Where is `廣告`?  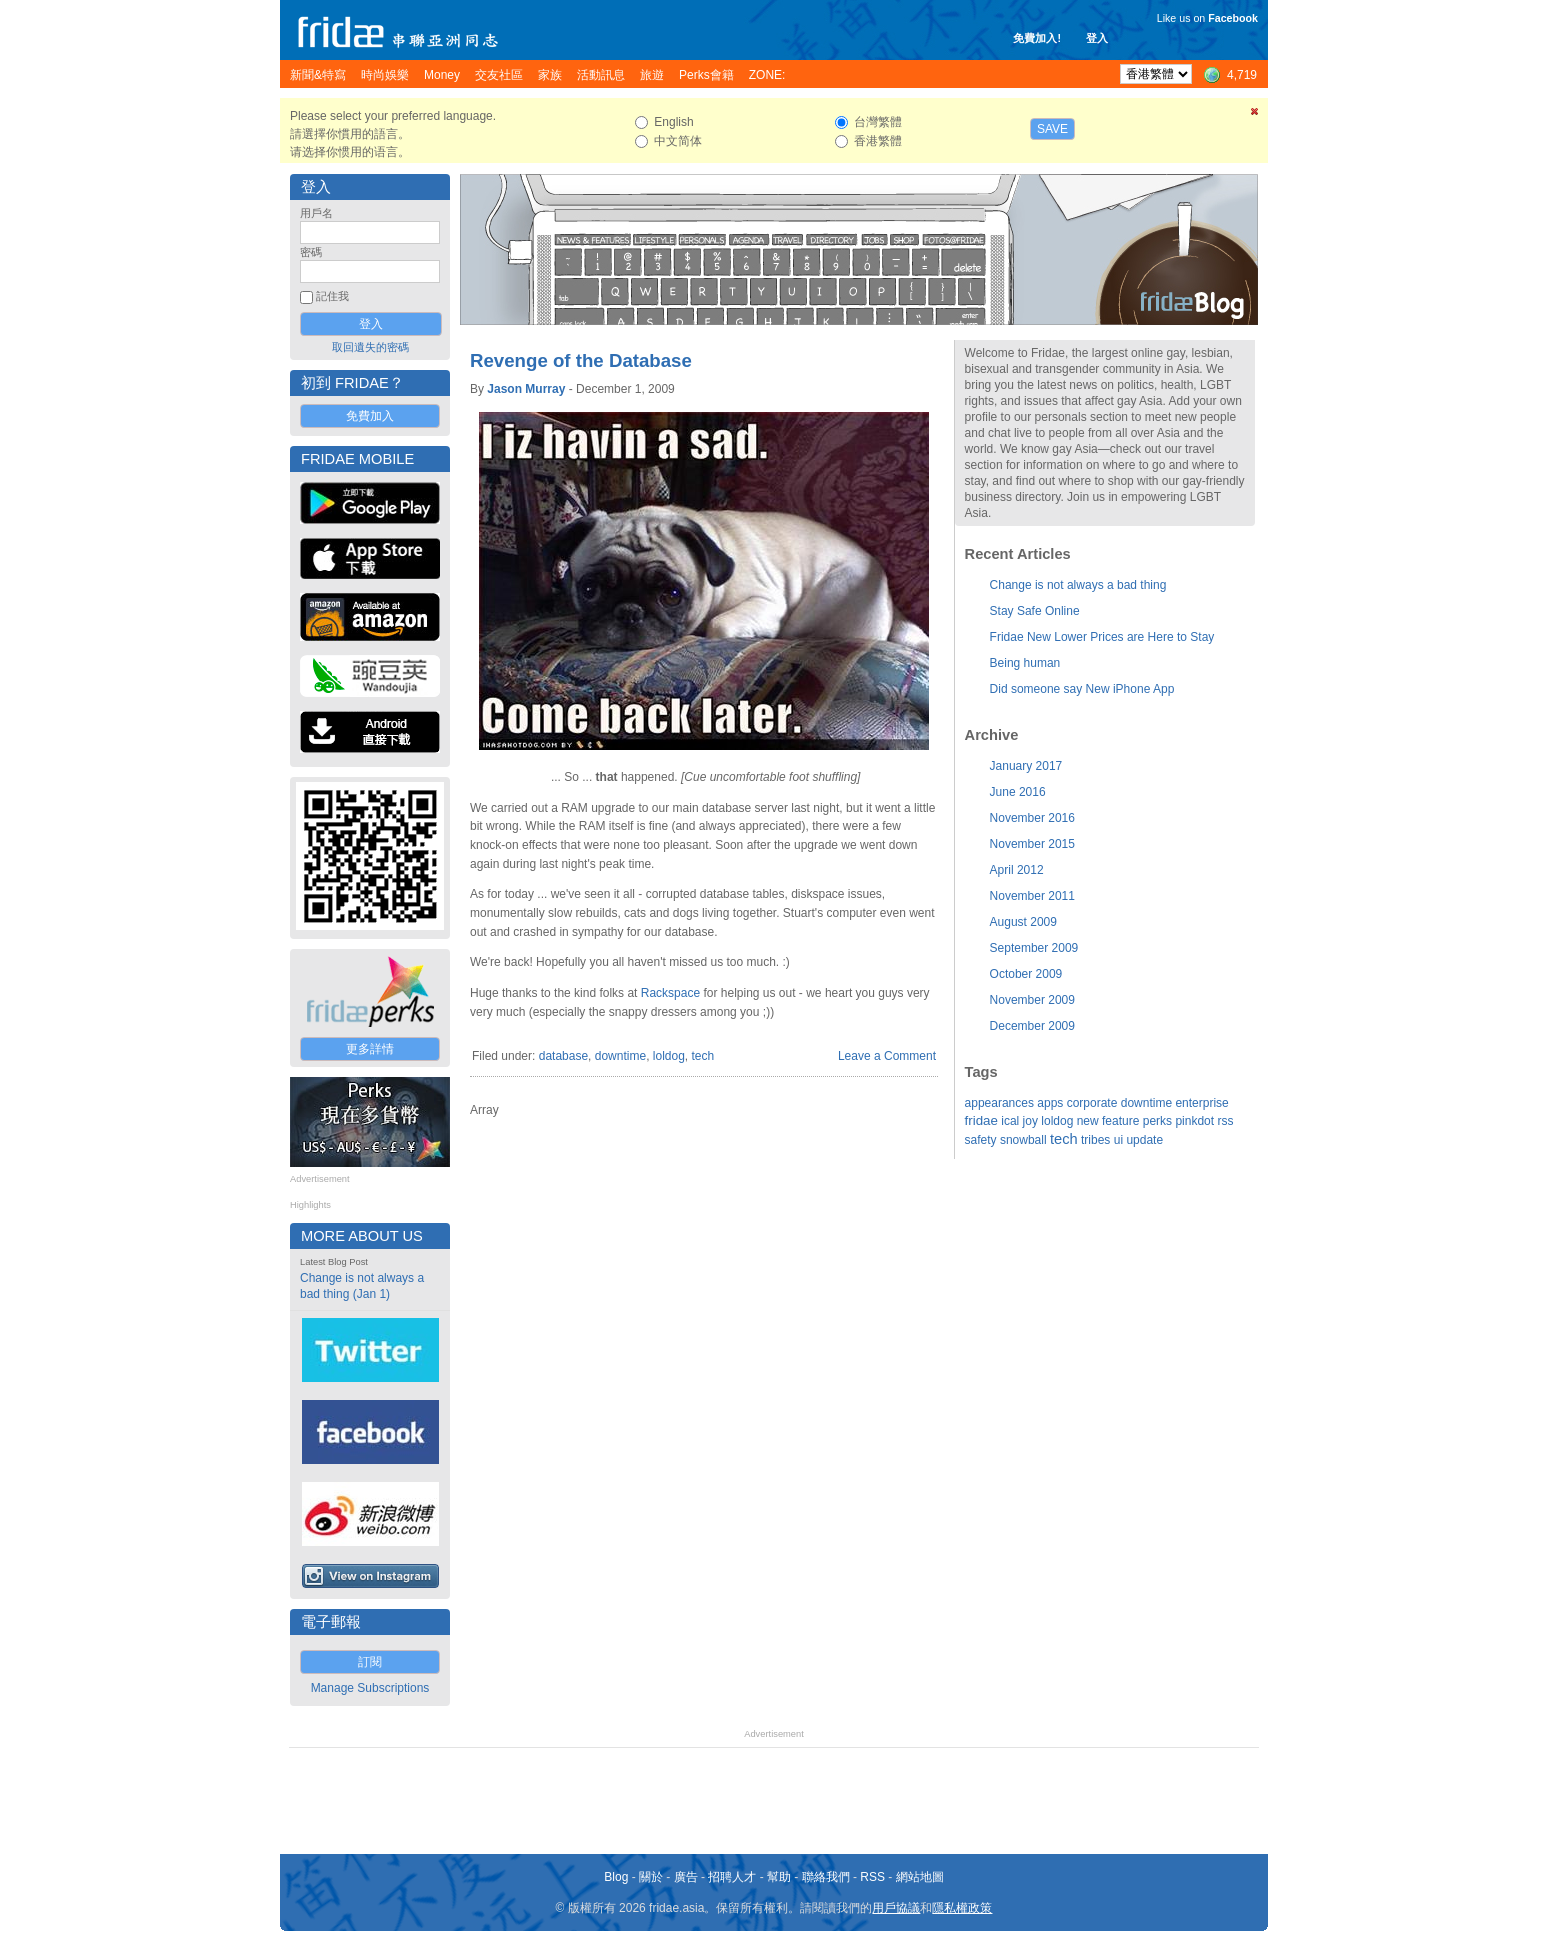
廣告 is located at coordinates (686, 1877).